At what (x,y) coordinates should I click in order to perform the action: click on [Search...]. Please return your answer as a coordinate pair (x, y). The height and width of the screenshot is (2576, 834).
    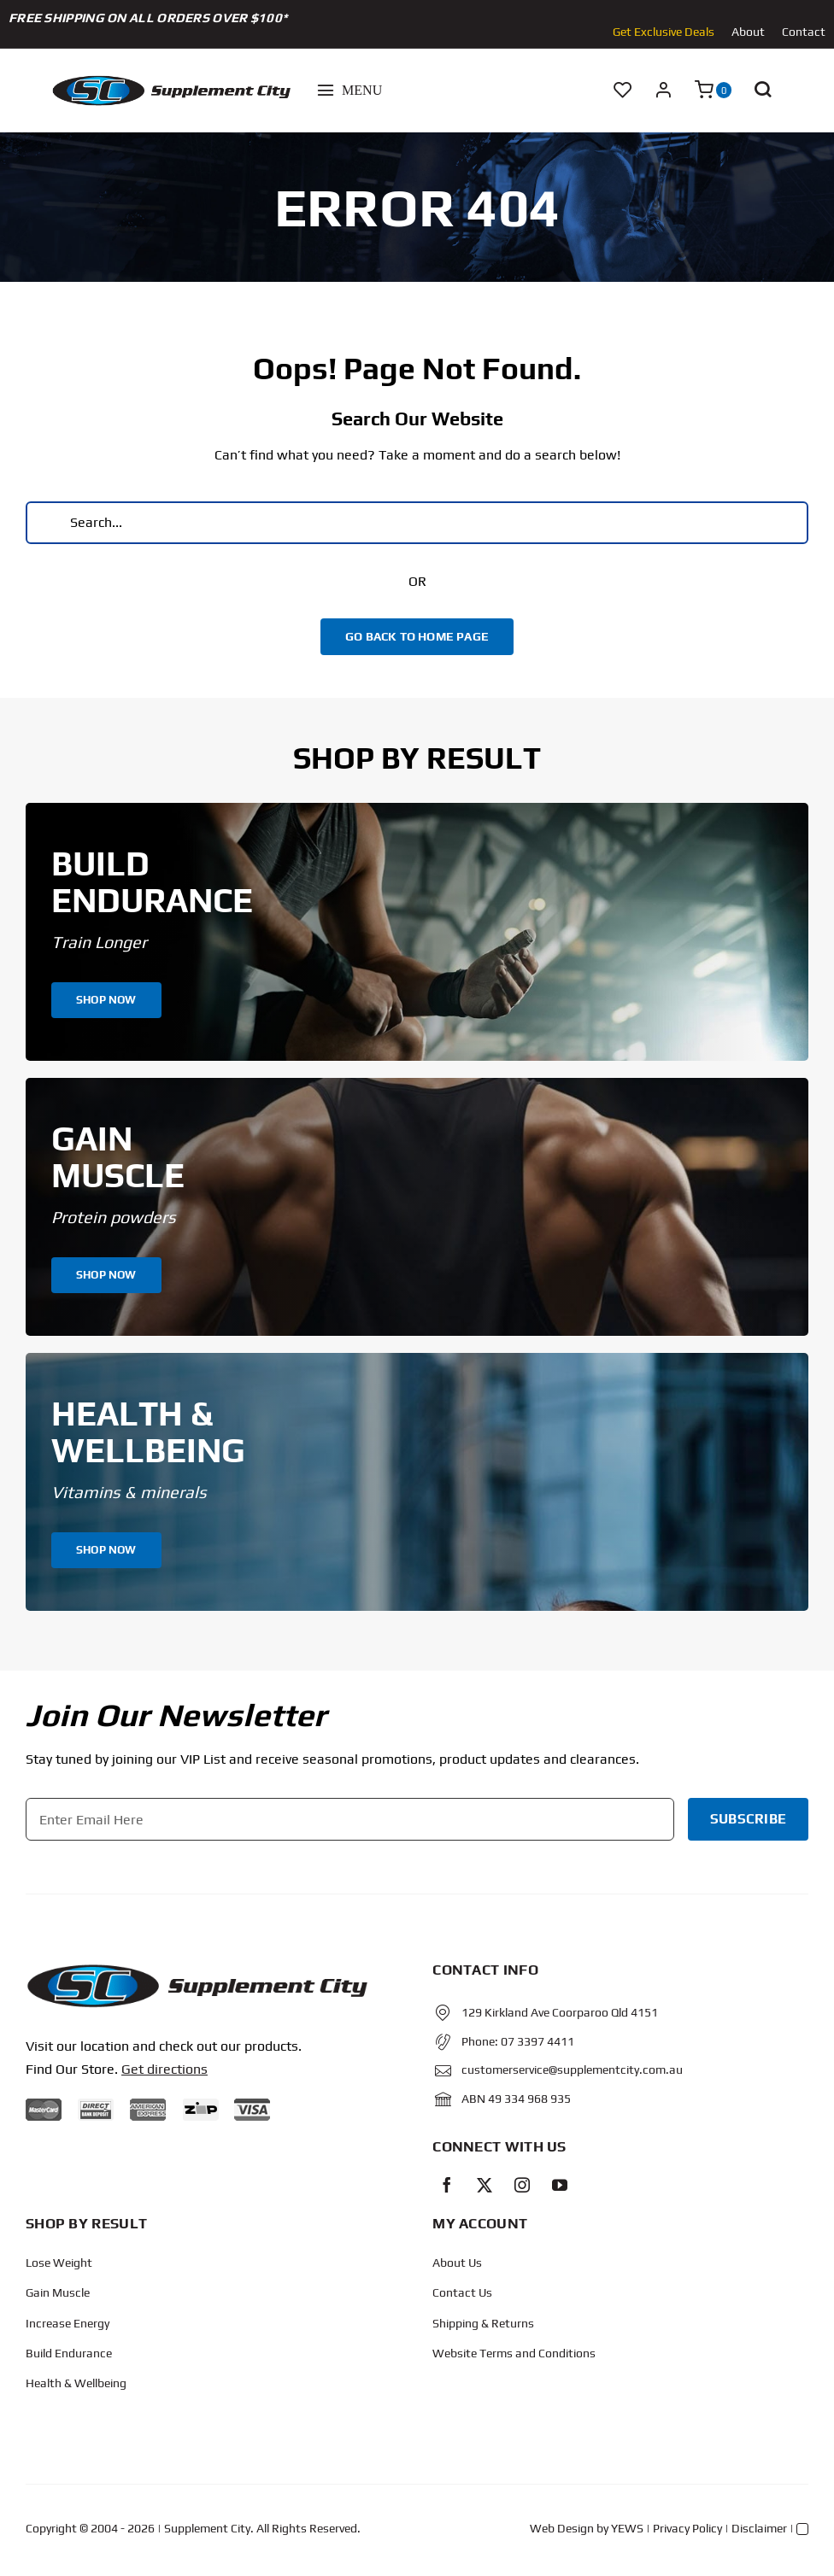
    Looking at the image, I should click on (417, 522).